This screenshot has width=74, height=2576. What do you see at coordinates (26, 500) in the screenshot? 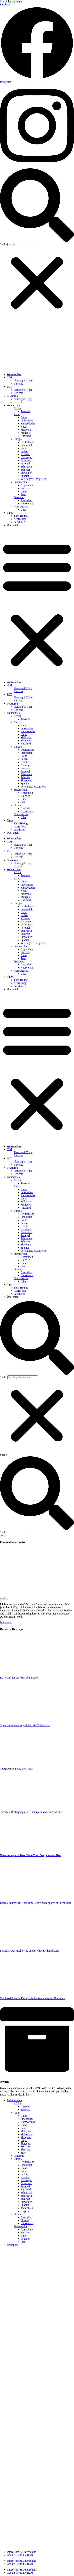
I see `Australien` at bounding box center [26, 500].